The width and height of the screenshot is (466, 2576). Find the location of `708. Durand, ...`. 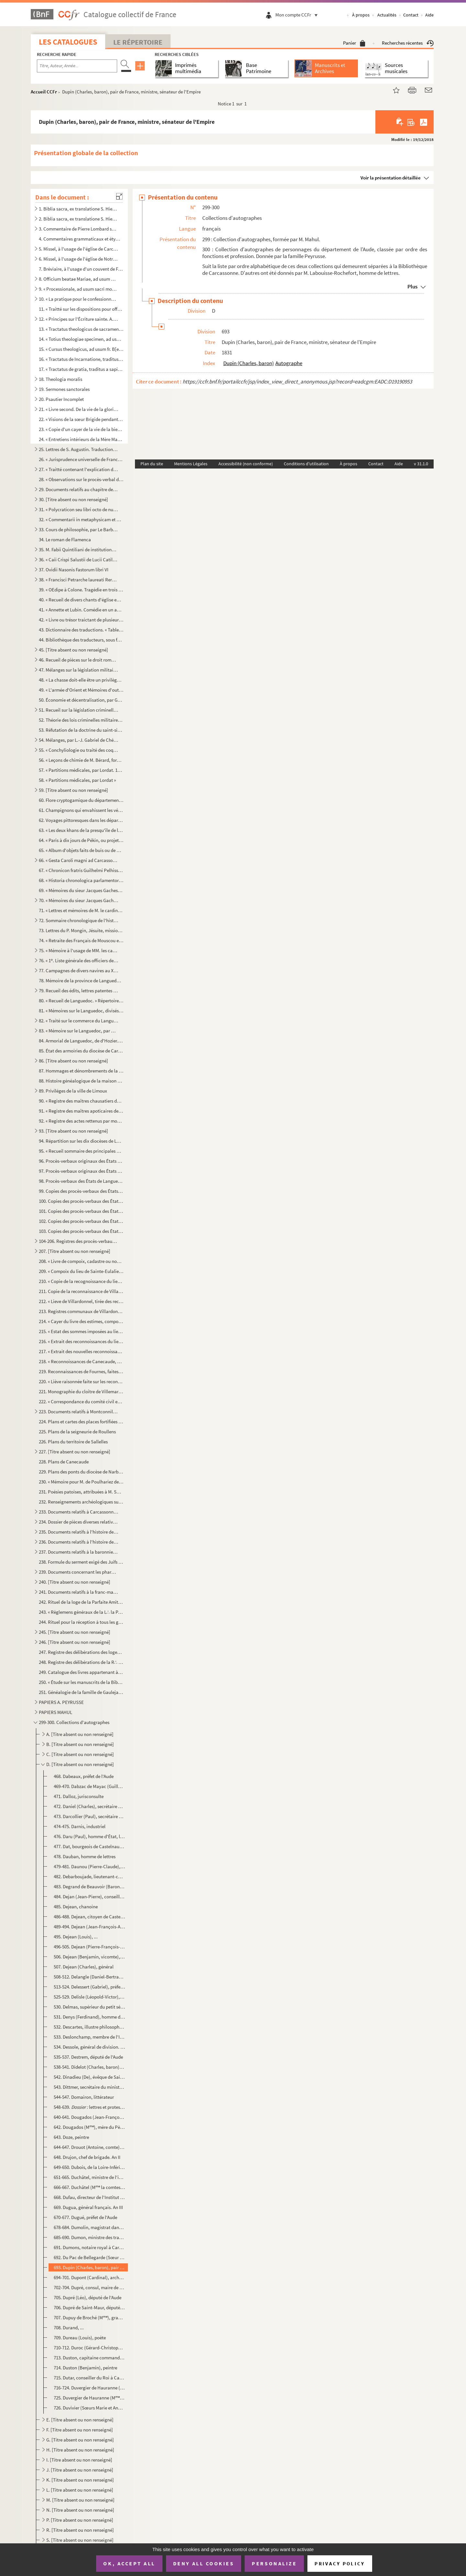

708. Durand, ... is located at coordinates (69, 2327).